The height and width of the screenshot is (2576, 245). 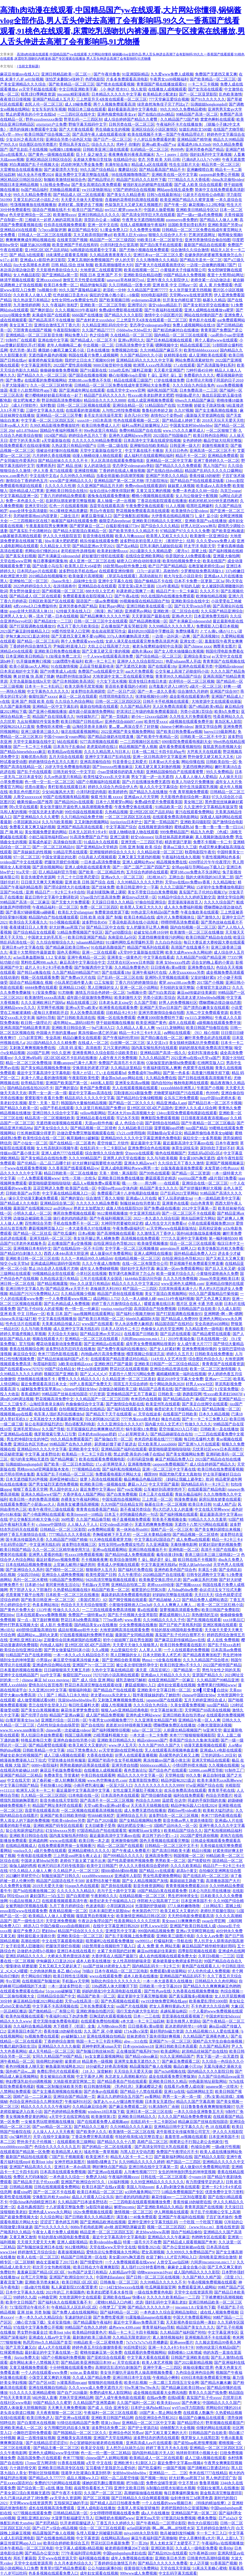 What do you see at coordinates (133, 2332) in the screenshot?
I see `精品一卡二卡三卡四卡视频版` at bounding box center [133, 2332].